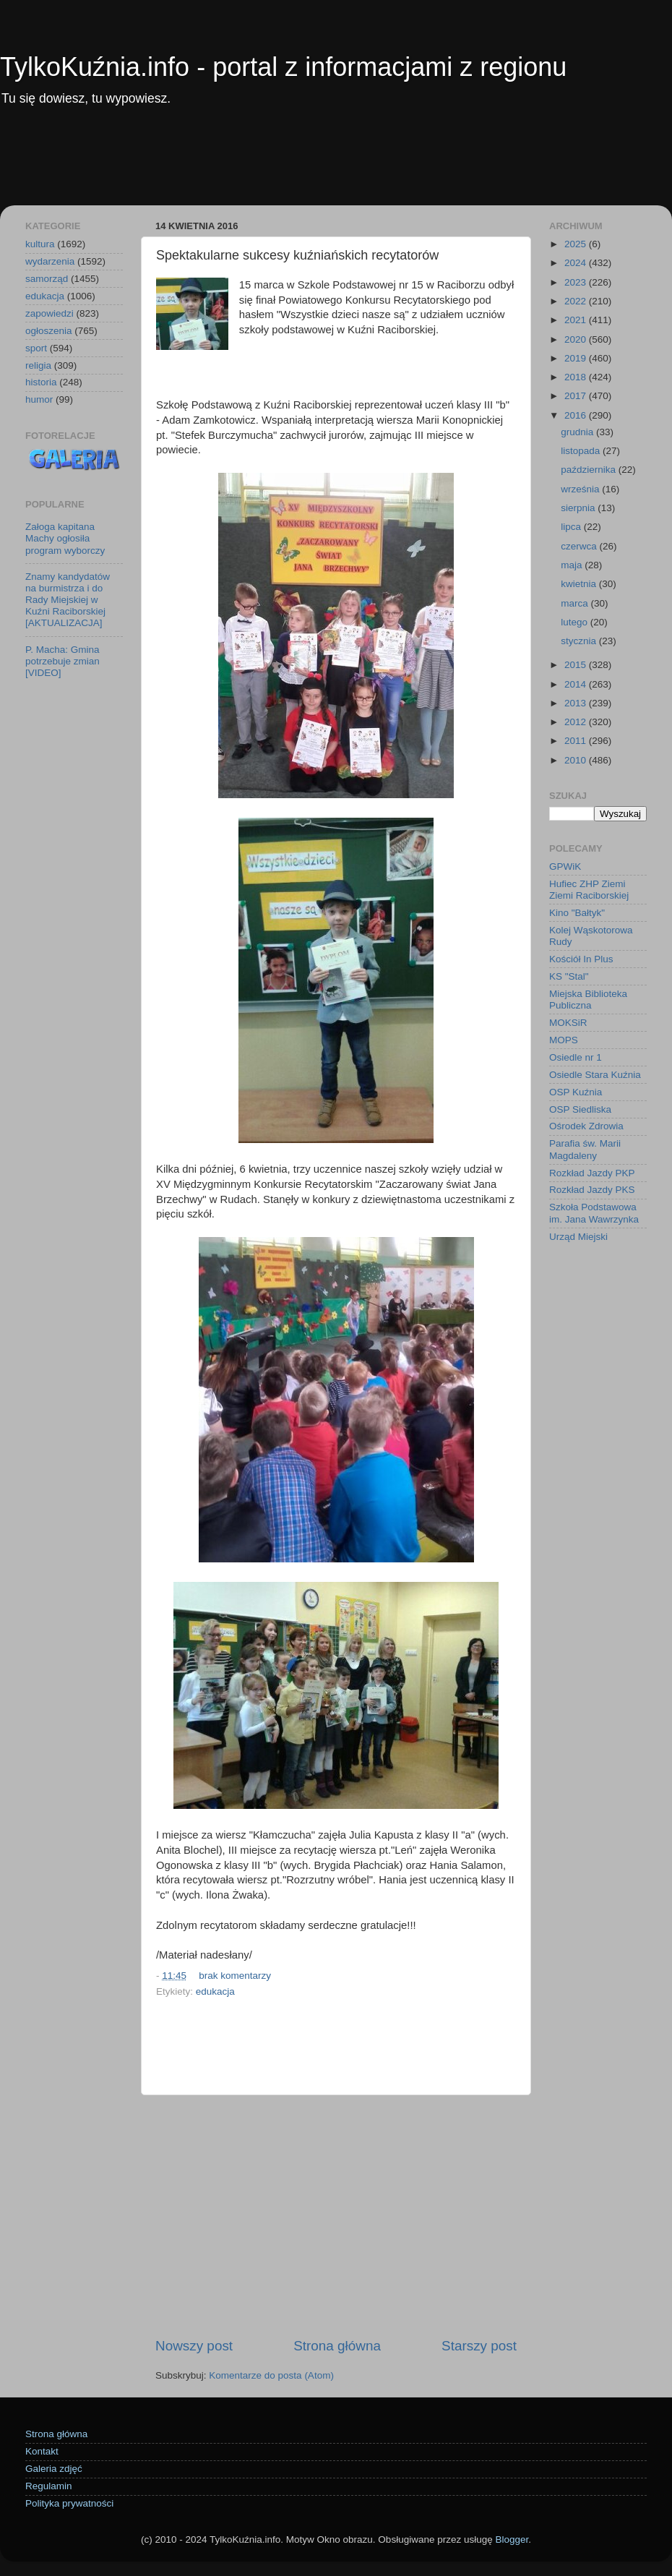 The height and width of the screenshot is (2576, 672). What do you see at coordinates (576, 740) in the screenshot?
I see `2011` at bounding box center [576, 740].